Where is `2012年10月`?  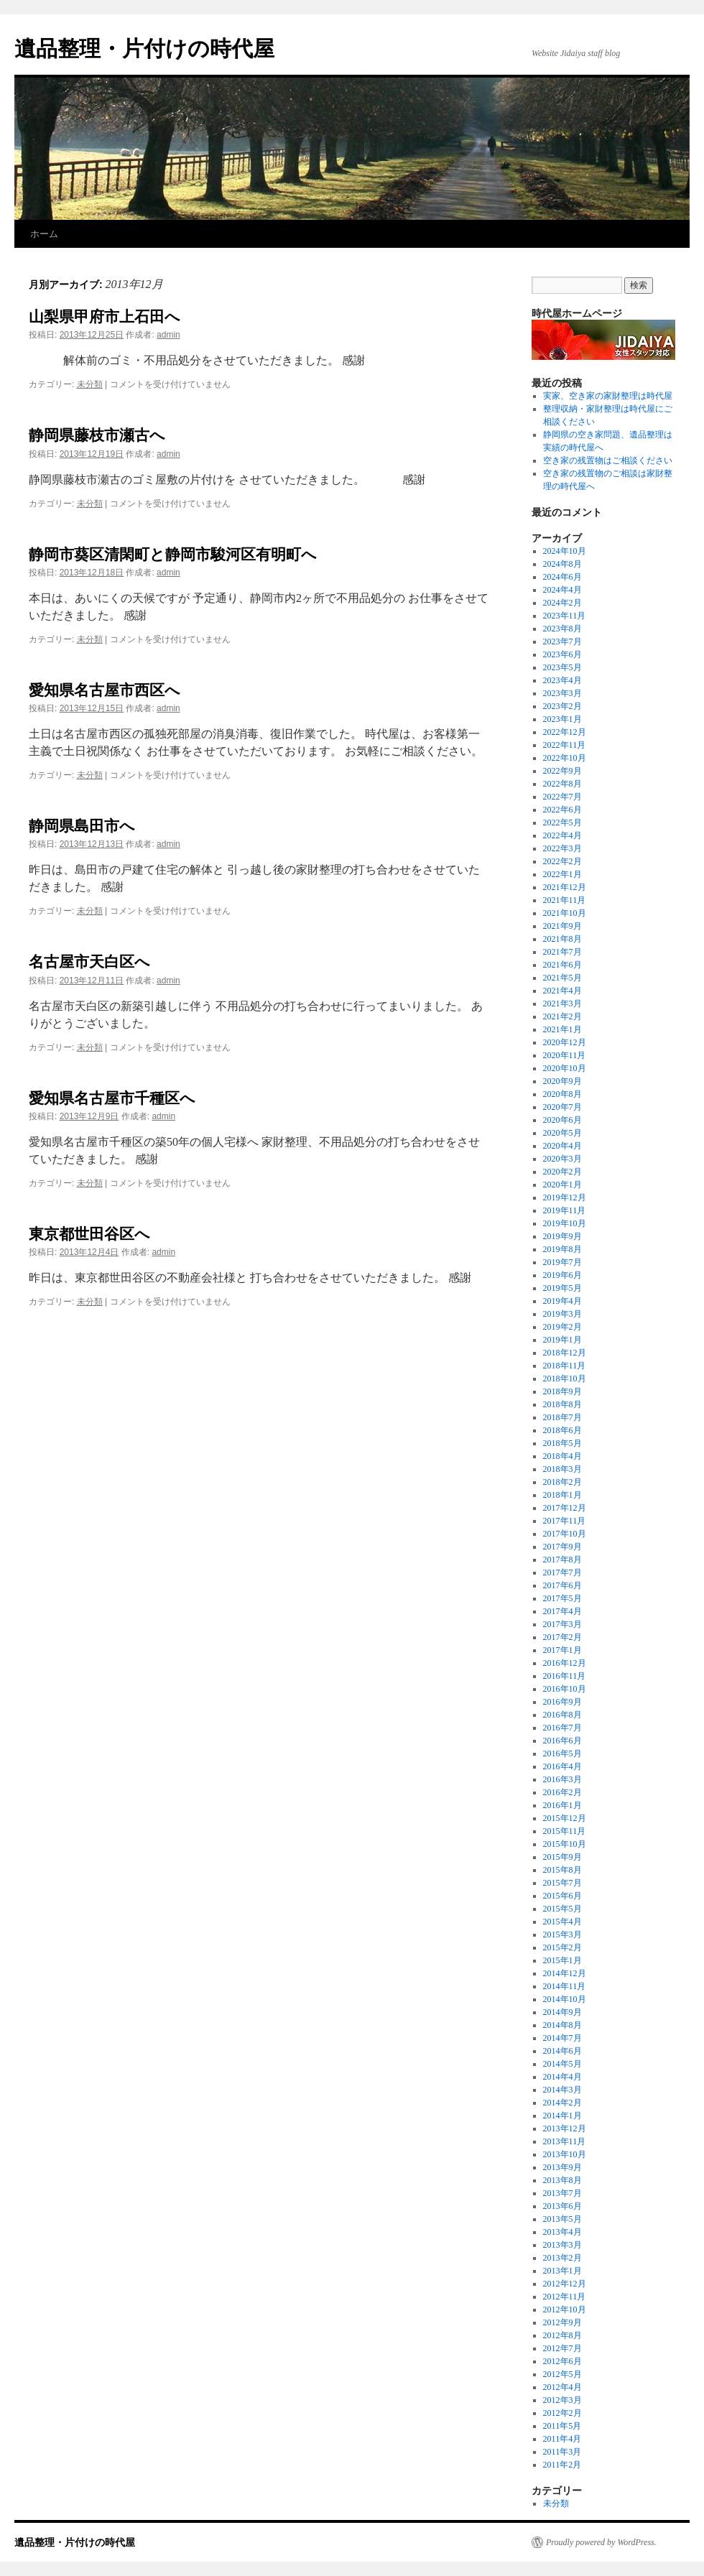 2012年10月 is located at coordinates (564, 2309).